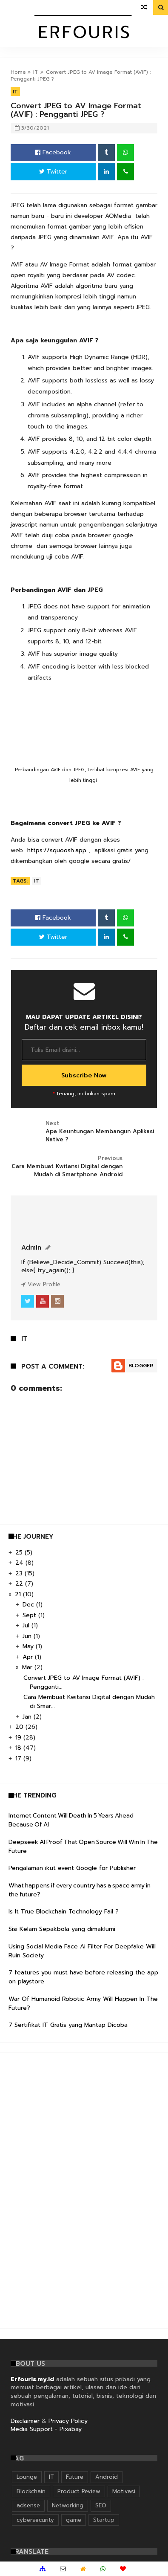 The height and width of the screenshot is (2576, 168). What do you see at coordinates (19, 1594) in the screenshot?
I see `21` at bounding box center [19, 1594].